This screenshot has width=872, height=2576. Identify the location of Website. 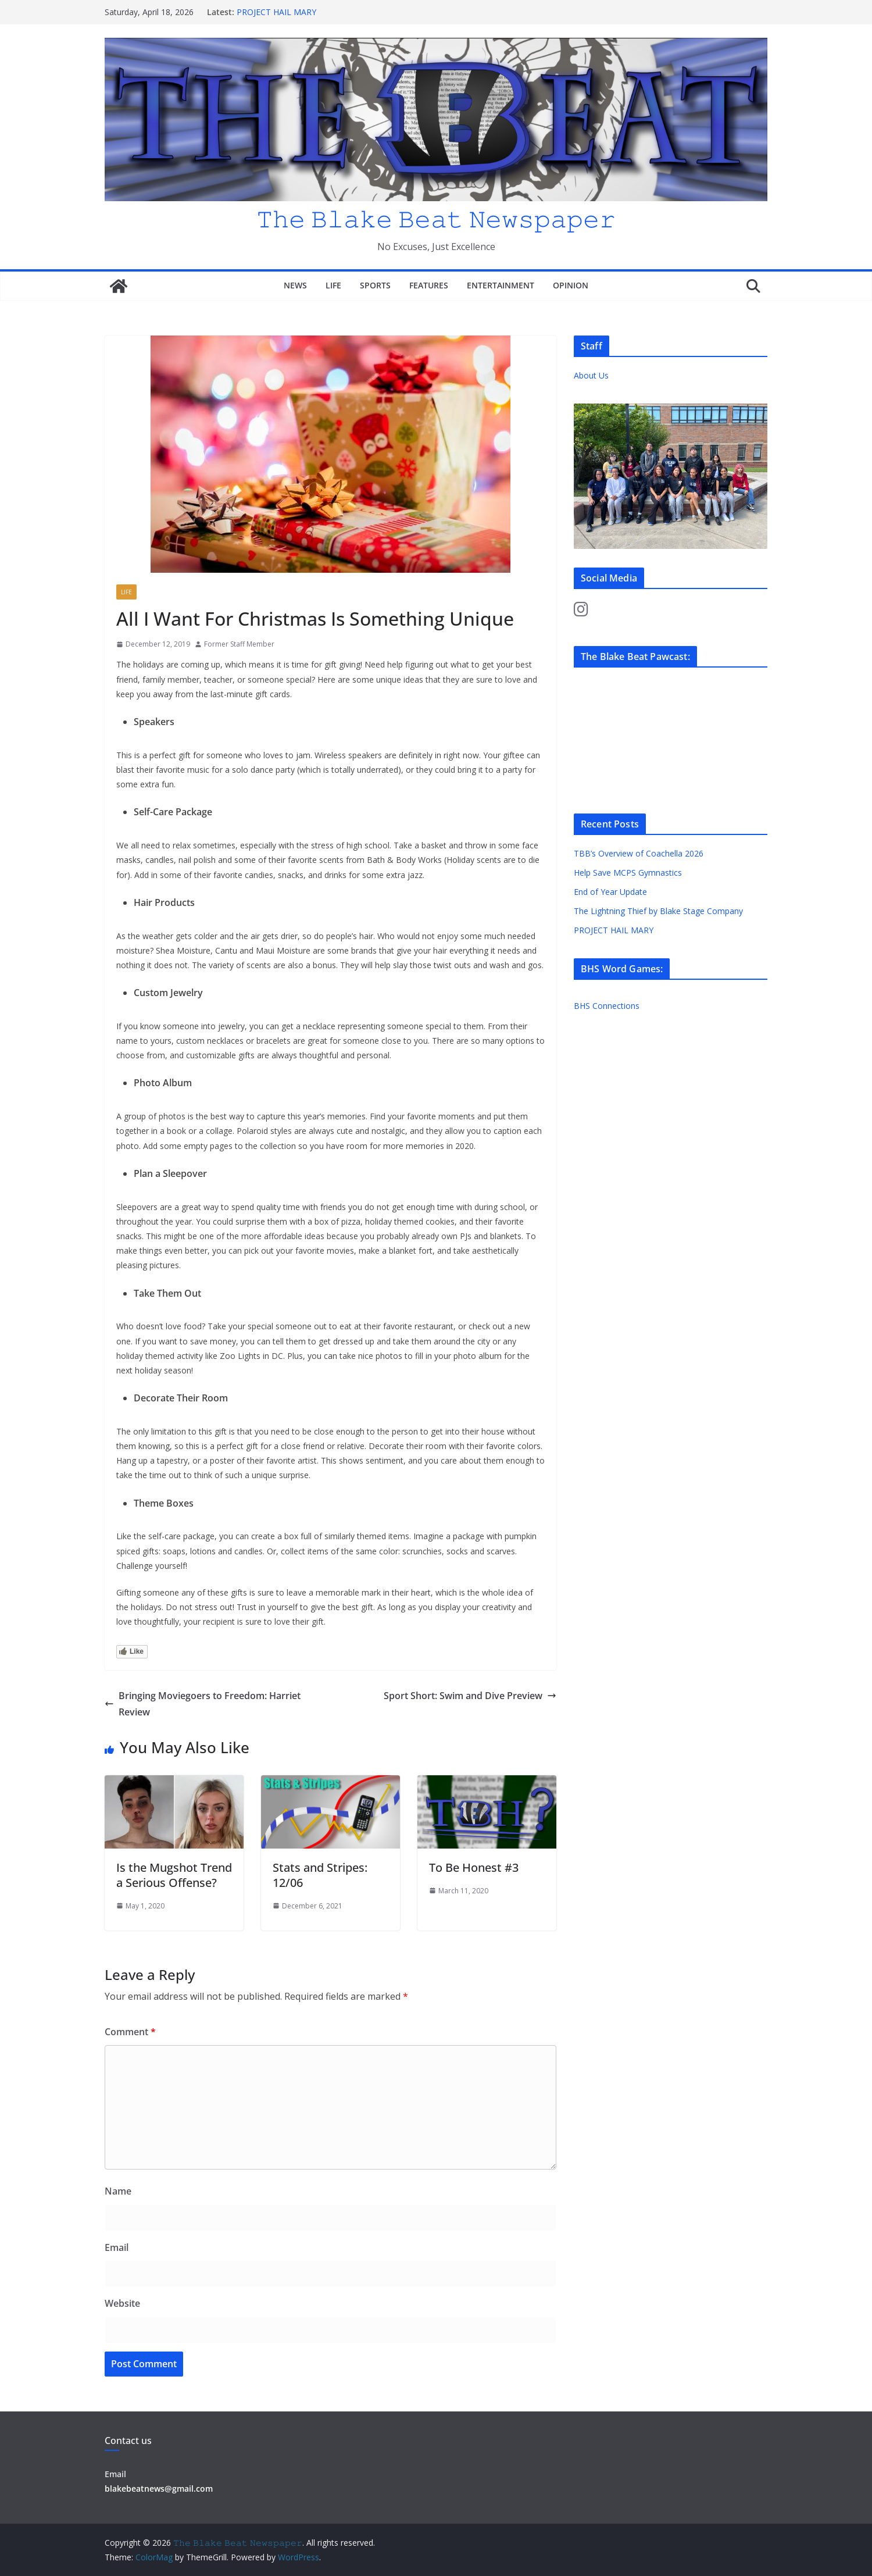
(122, 2303).